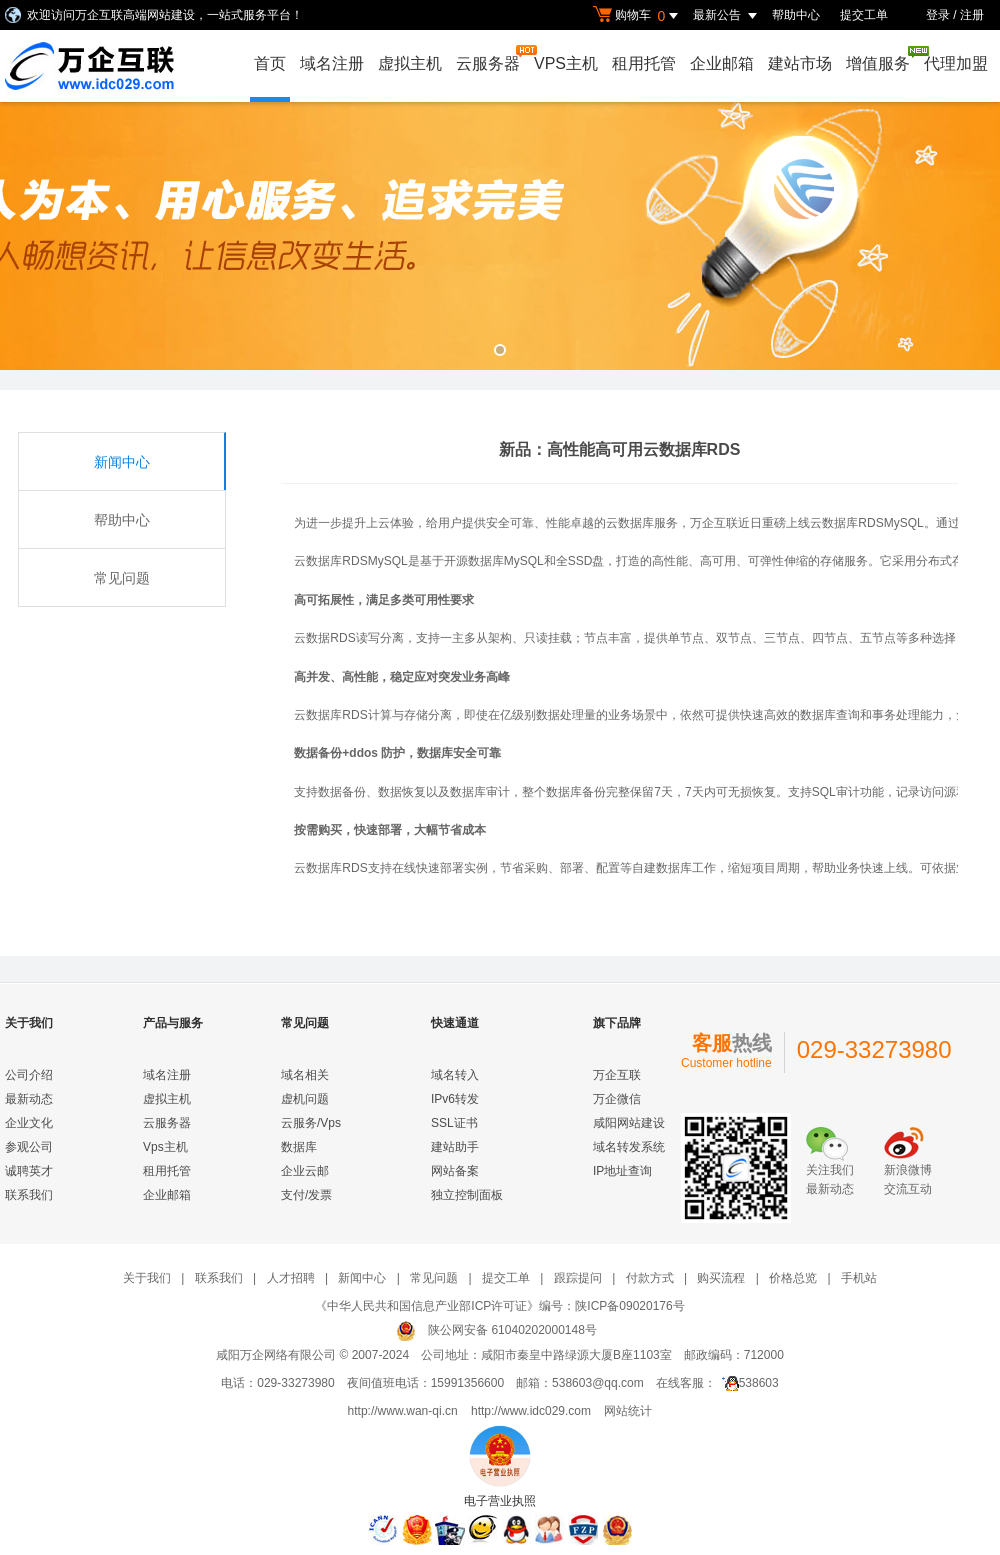 The height and width of the screenshot is (1555, 1000). I want to click on 新闻中心, so click(122, 462).